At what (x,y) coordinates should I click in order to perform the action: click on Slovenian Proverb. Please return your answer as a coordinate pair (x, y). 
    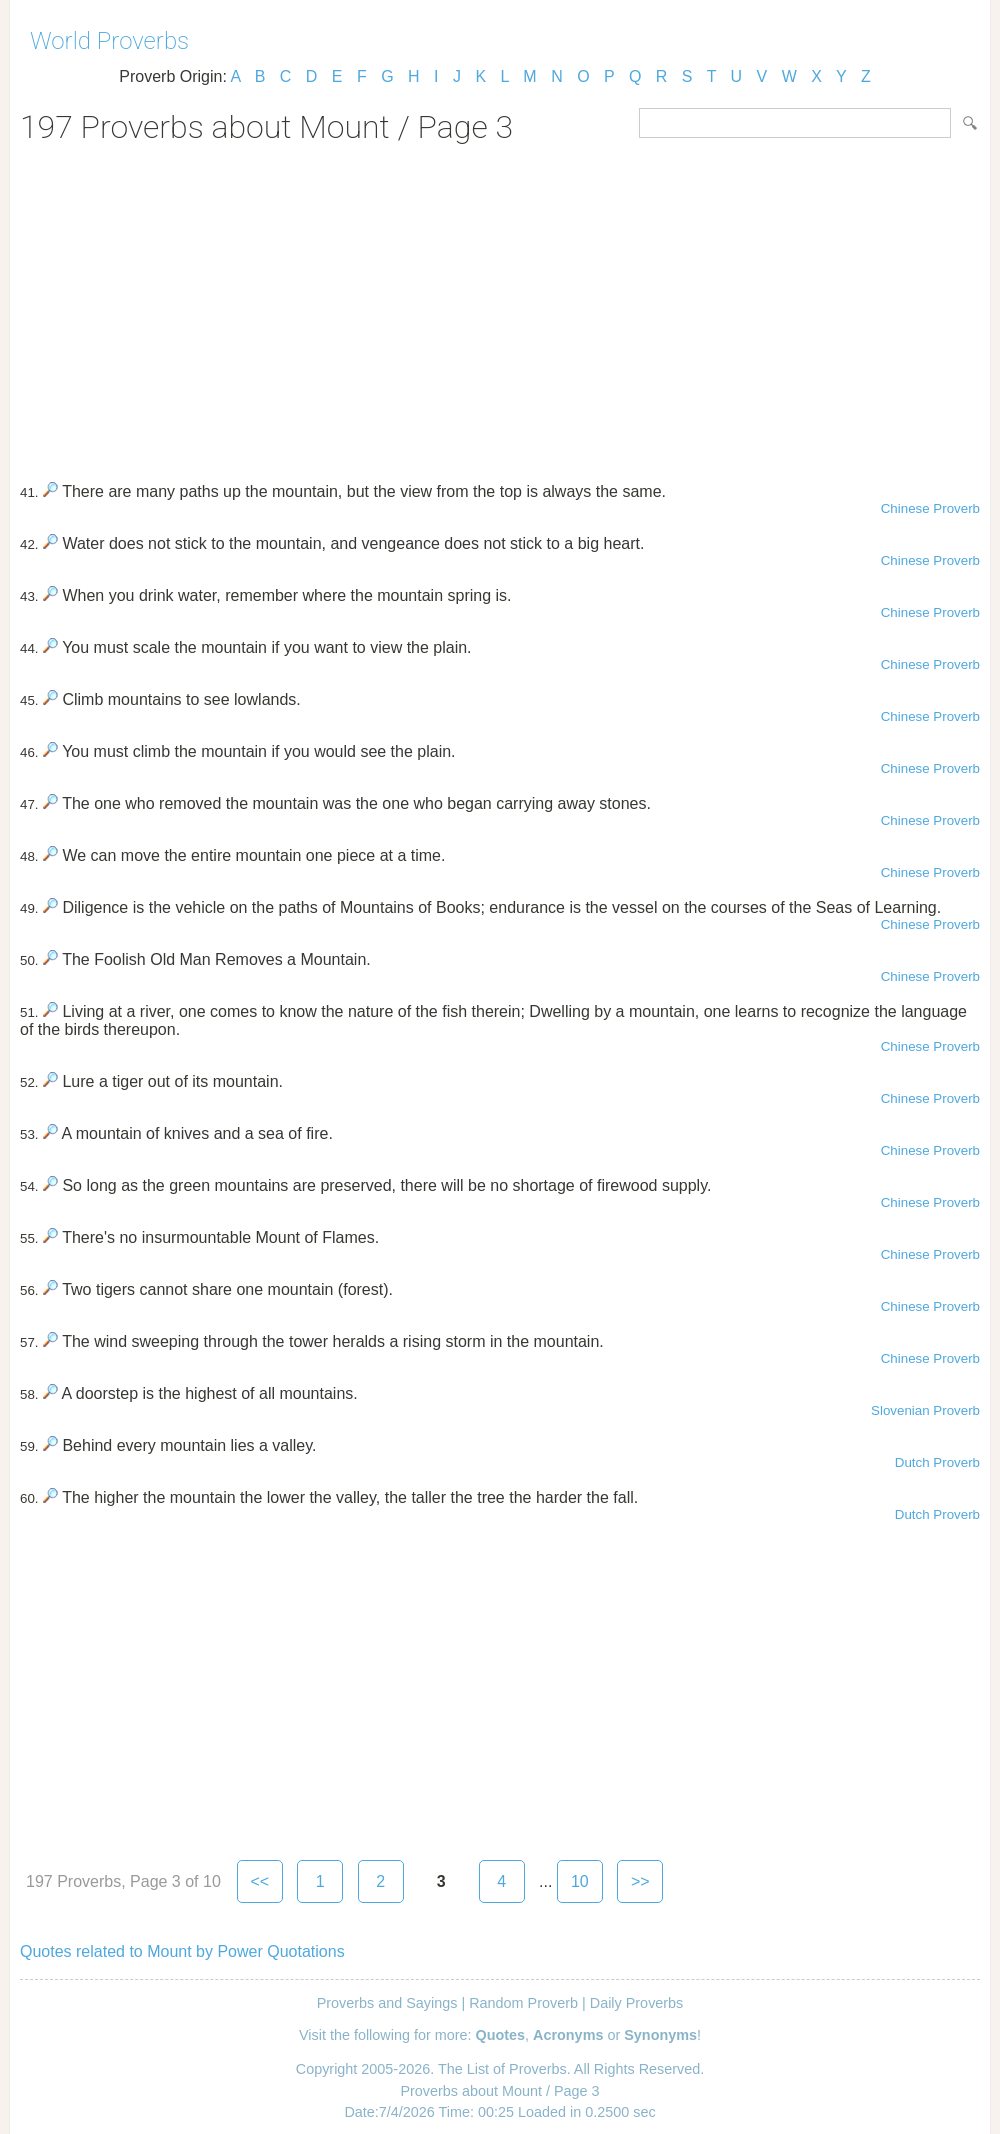
    Looking at the image, I should click on (925, 1410).